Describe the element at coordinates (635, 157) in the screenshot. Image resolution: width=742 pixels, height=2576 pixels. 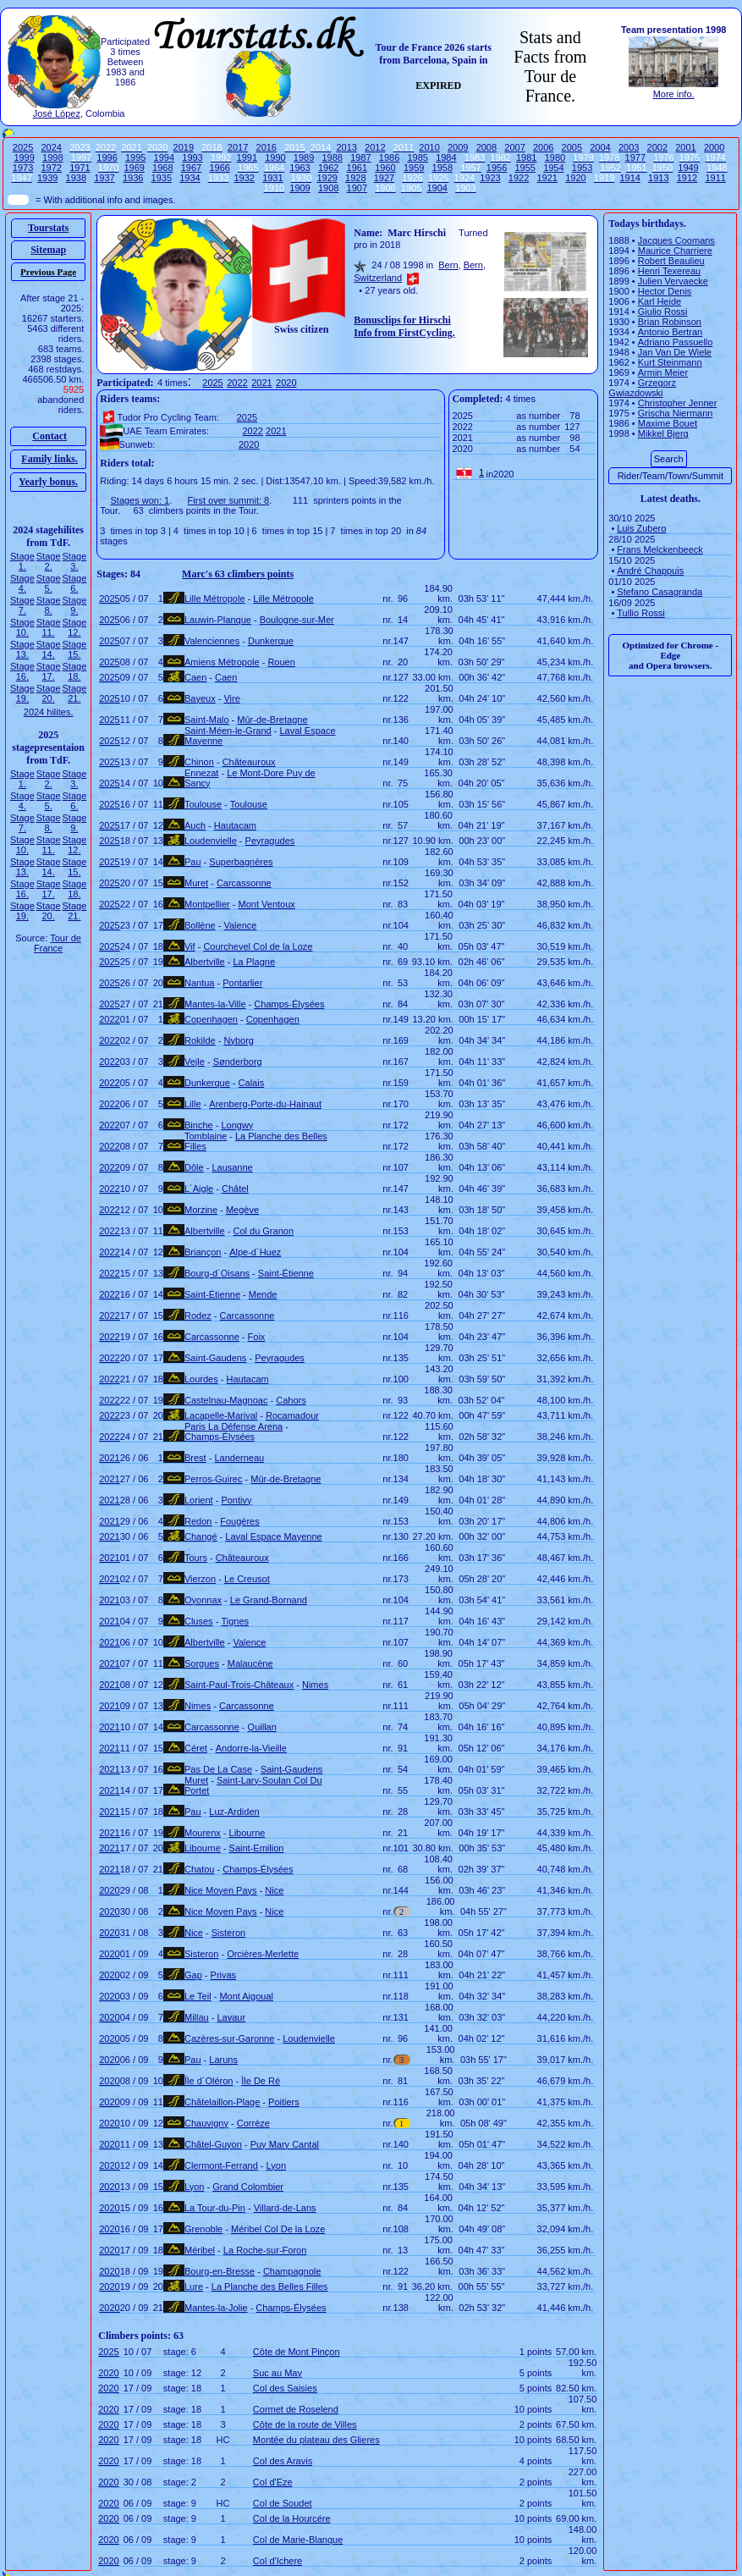
I see `1977` at that location.